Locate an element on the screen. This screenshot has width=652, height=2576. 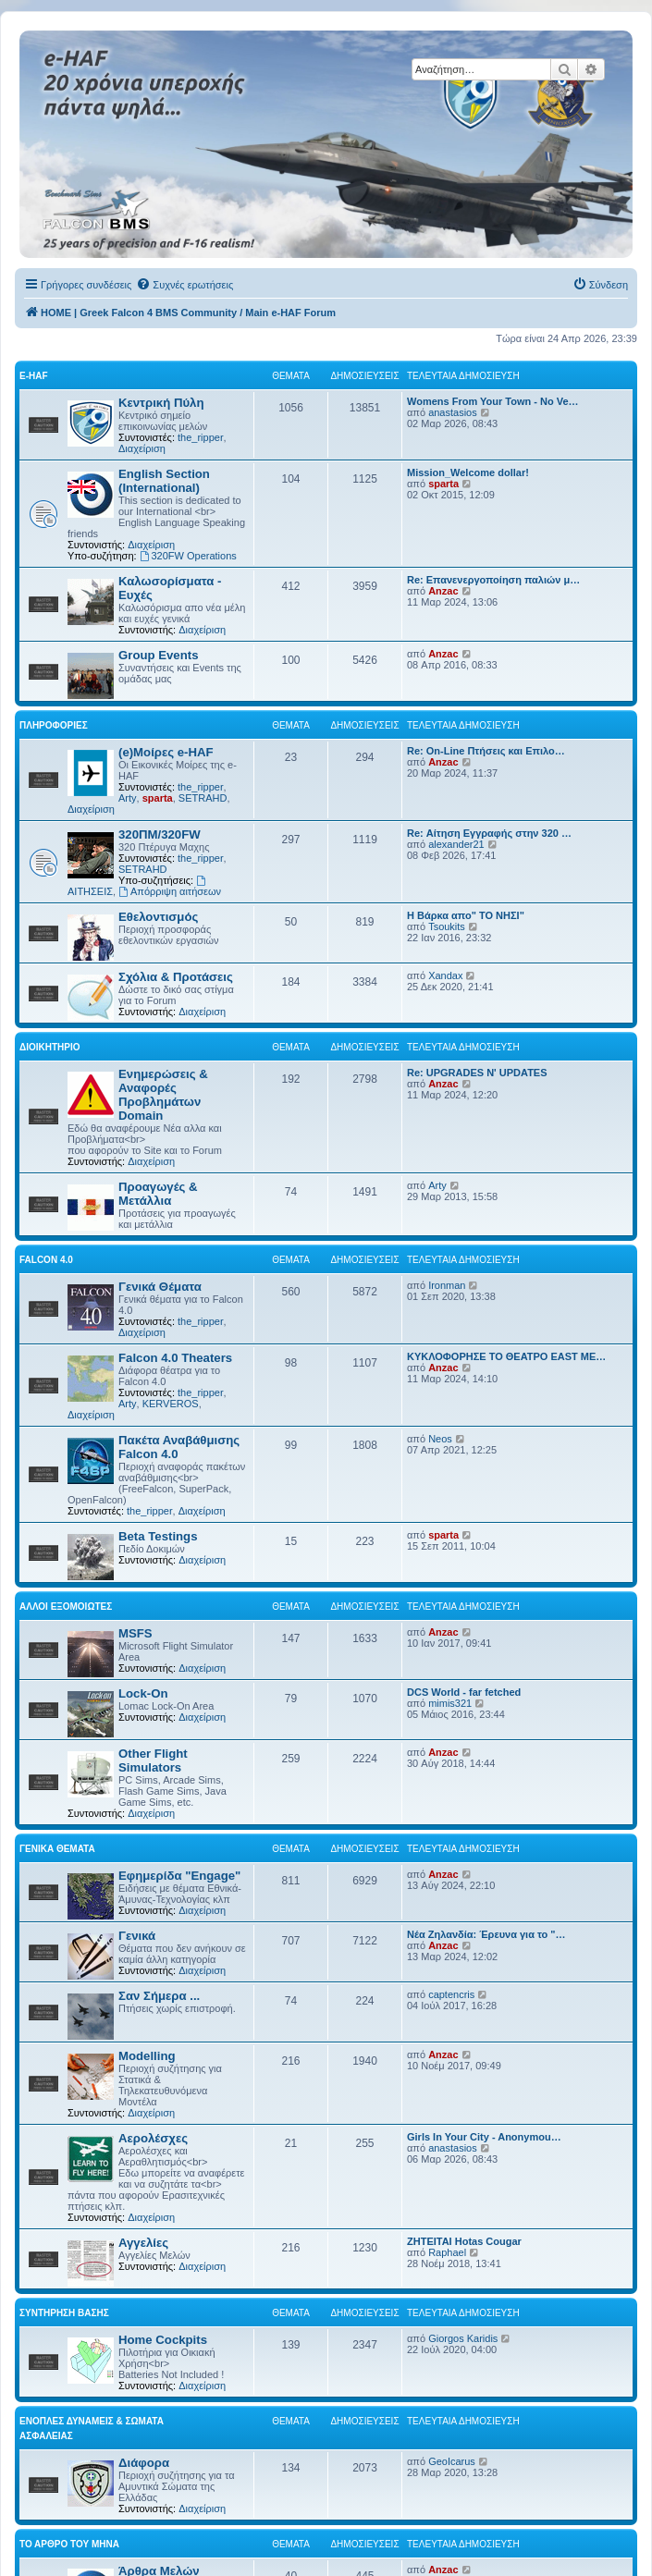
ΖΗΤΕΙΤΑΙ Hotas Cougar is located at coordinates (464, 2241).